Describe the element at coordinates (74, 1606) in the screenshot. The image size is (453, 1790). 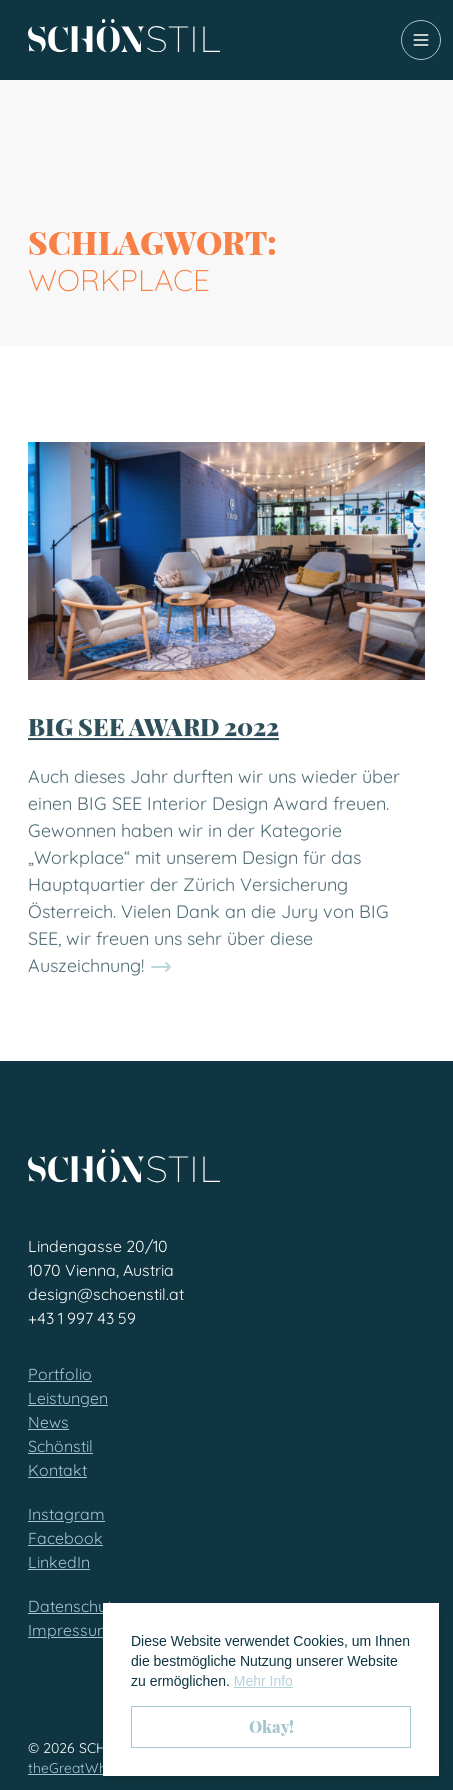
I see `Datenschutz` at that location.